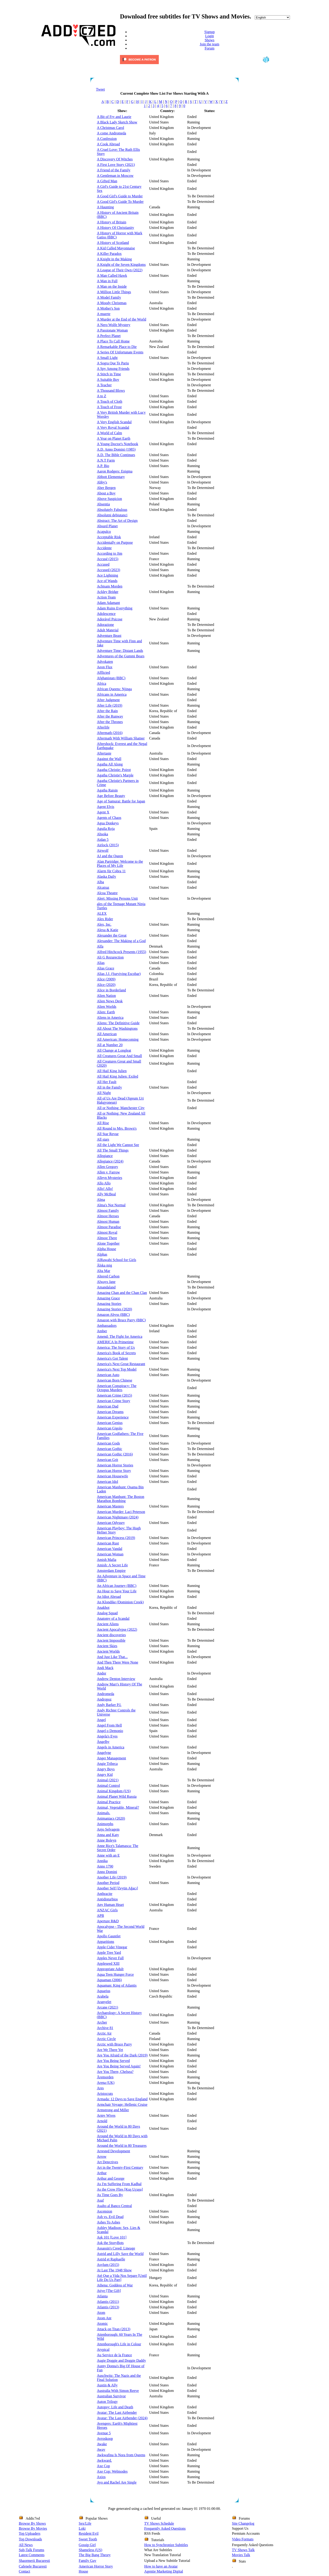 The width and height of the screenshot is (329, 2576). I want to click on Åremorden, so click(105, 2077).